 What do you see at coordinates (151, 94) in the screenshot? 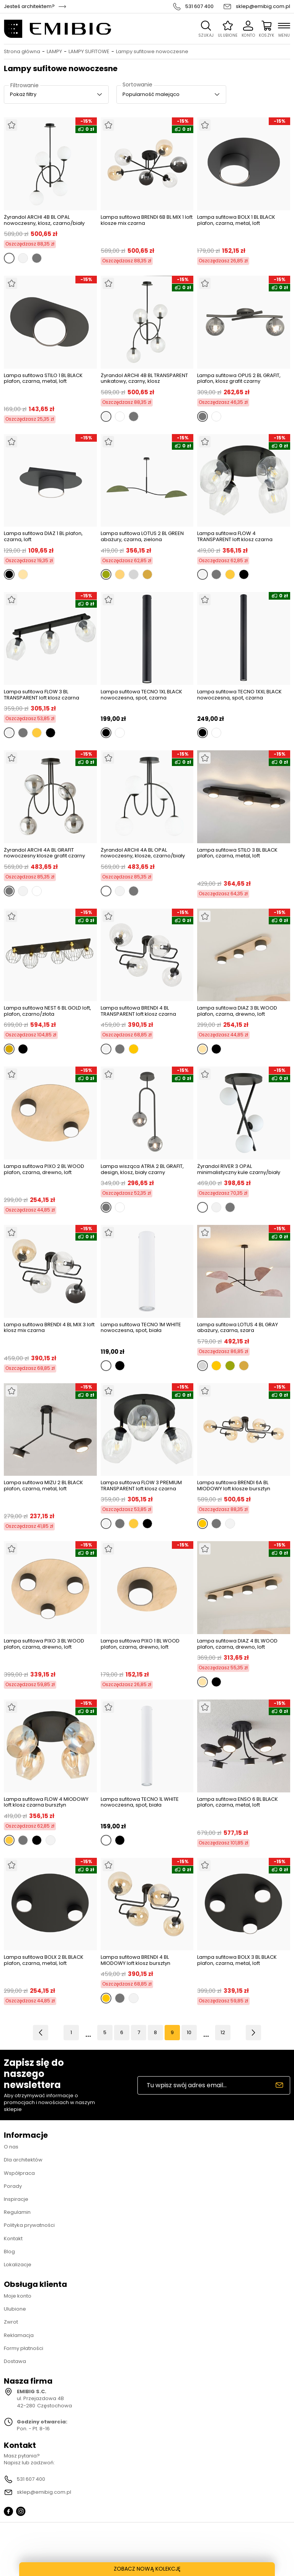
I see `Popularność malejąco` at bounding box center [151, 94].